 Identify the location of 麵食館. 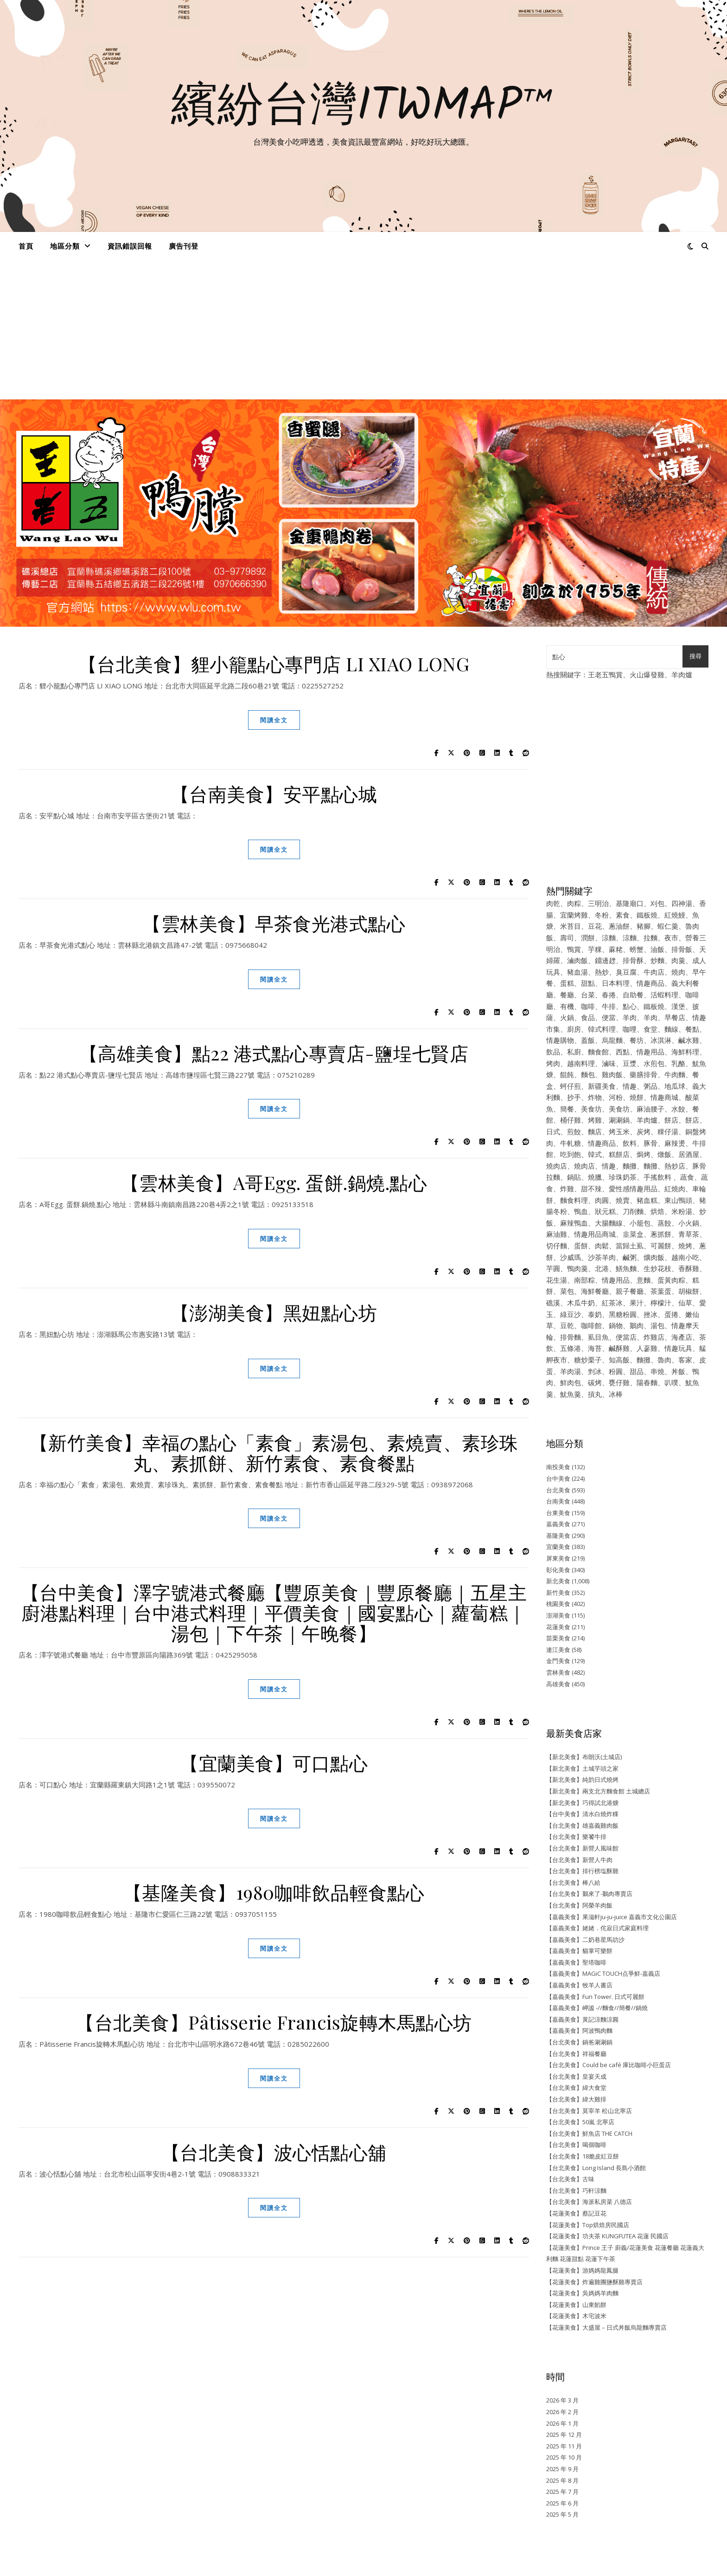
(598, 1051).